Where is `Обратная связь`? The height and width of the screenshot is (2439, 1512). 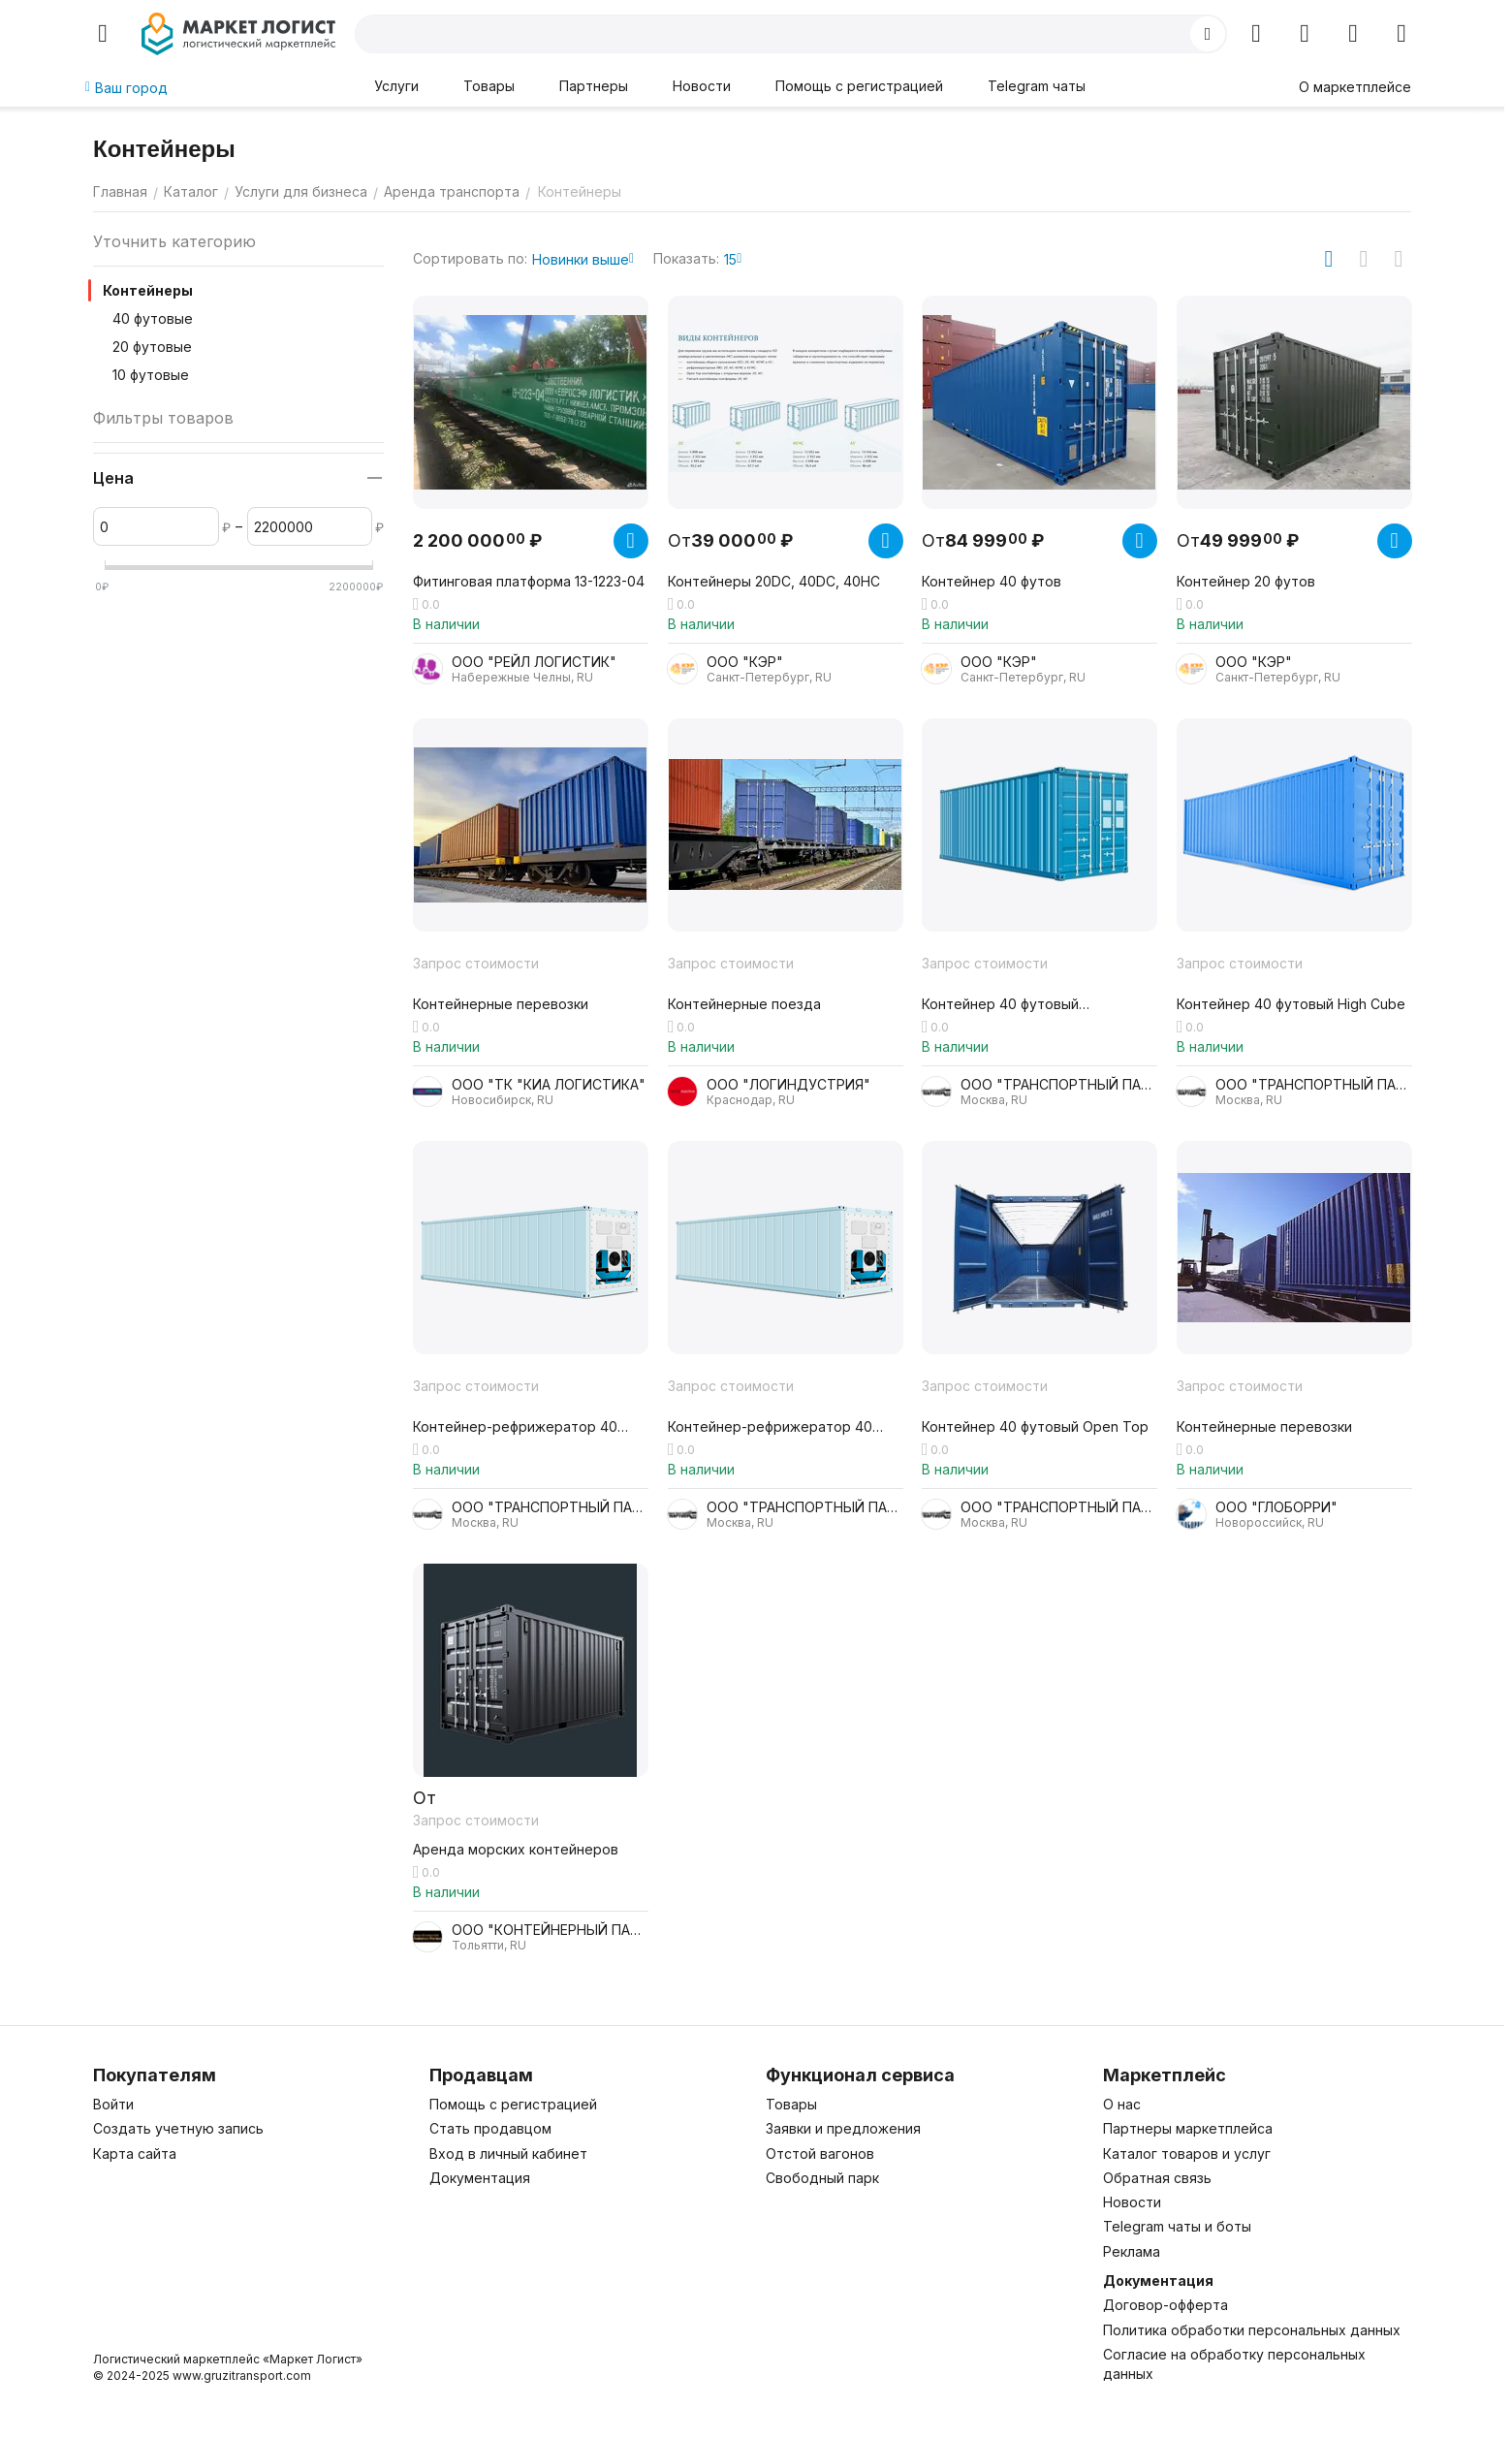 Обратная связь is located at coordinates (1157, 2178).